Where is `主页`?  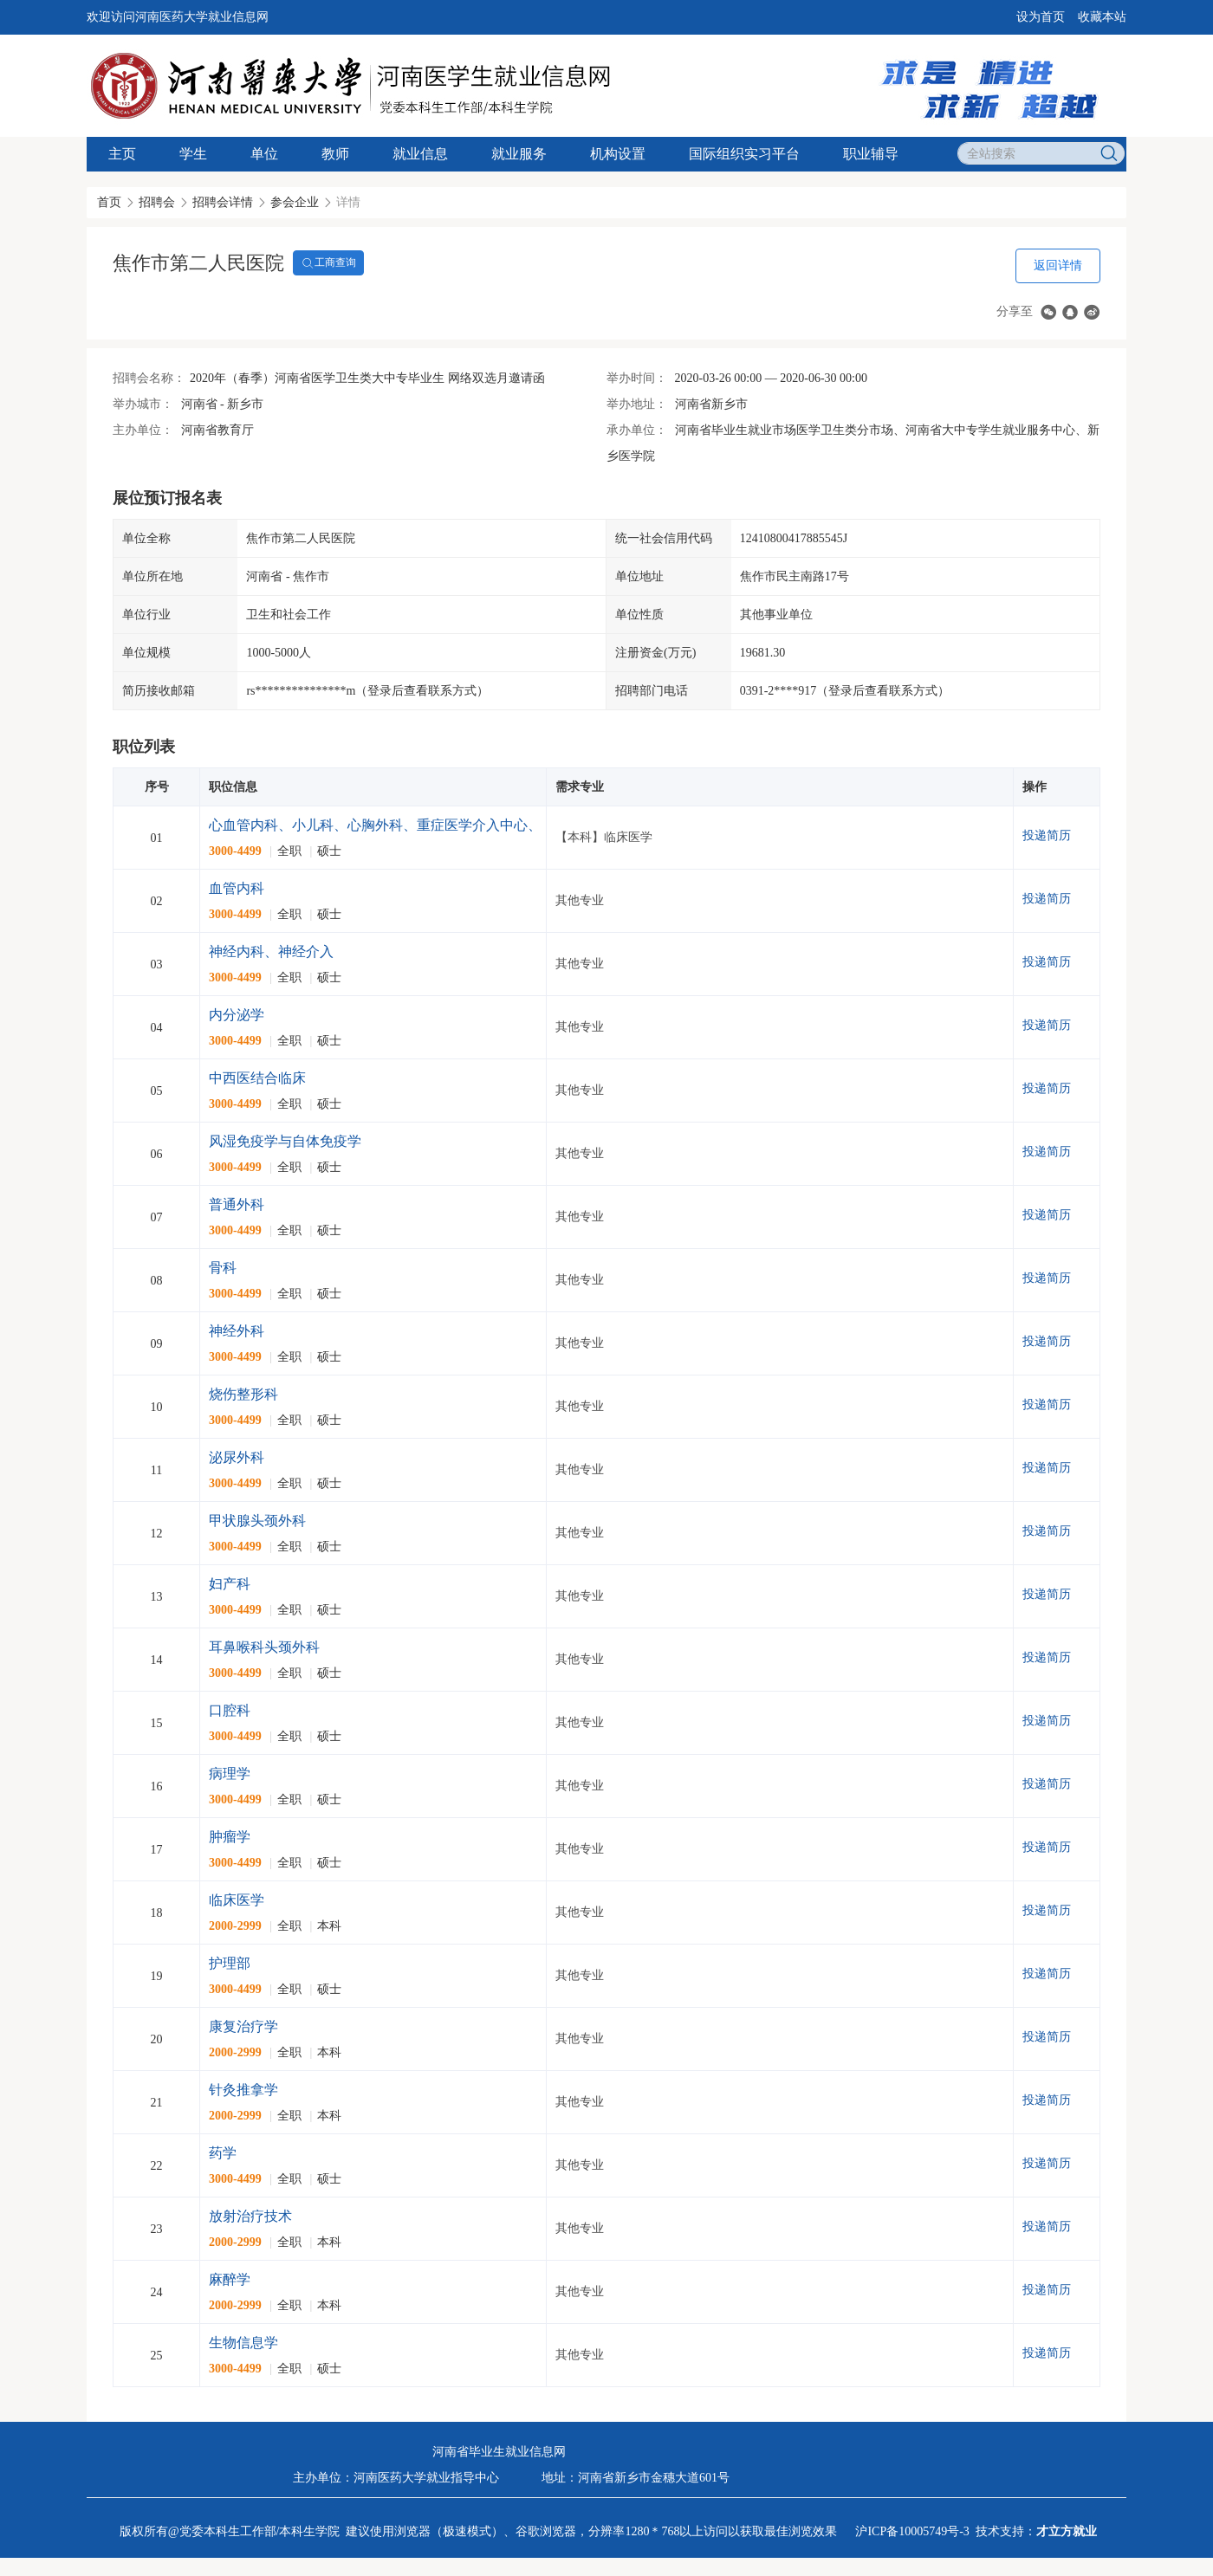
主页 is located at coordinates (122, 153).